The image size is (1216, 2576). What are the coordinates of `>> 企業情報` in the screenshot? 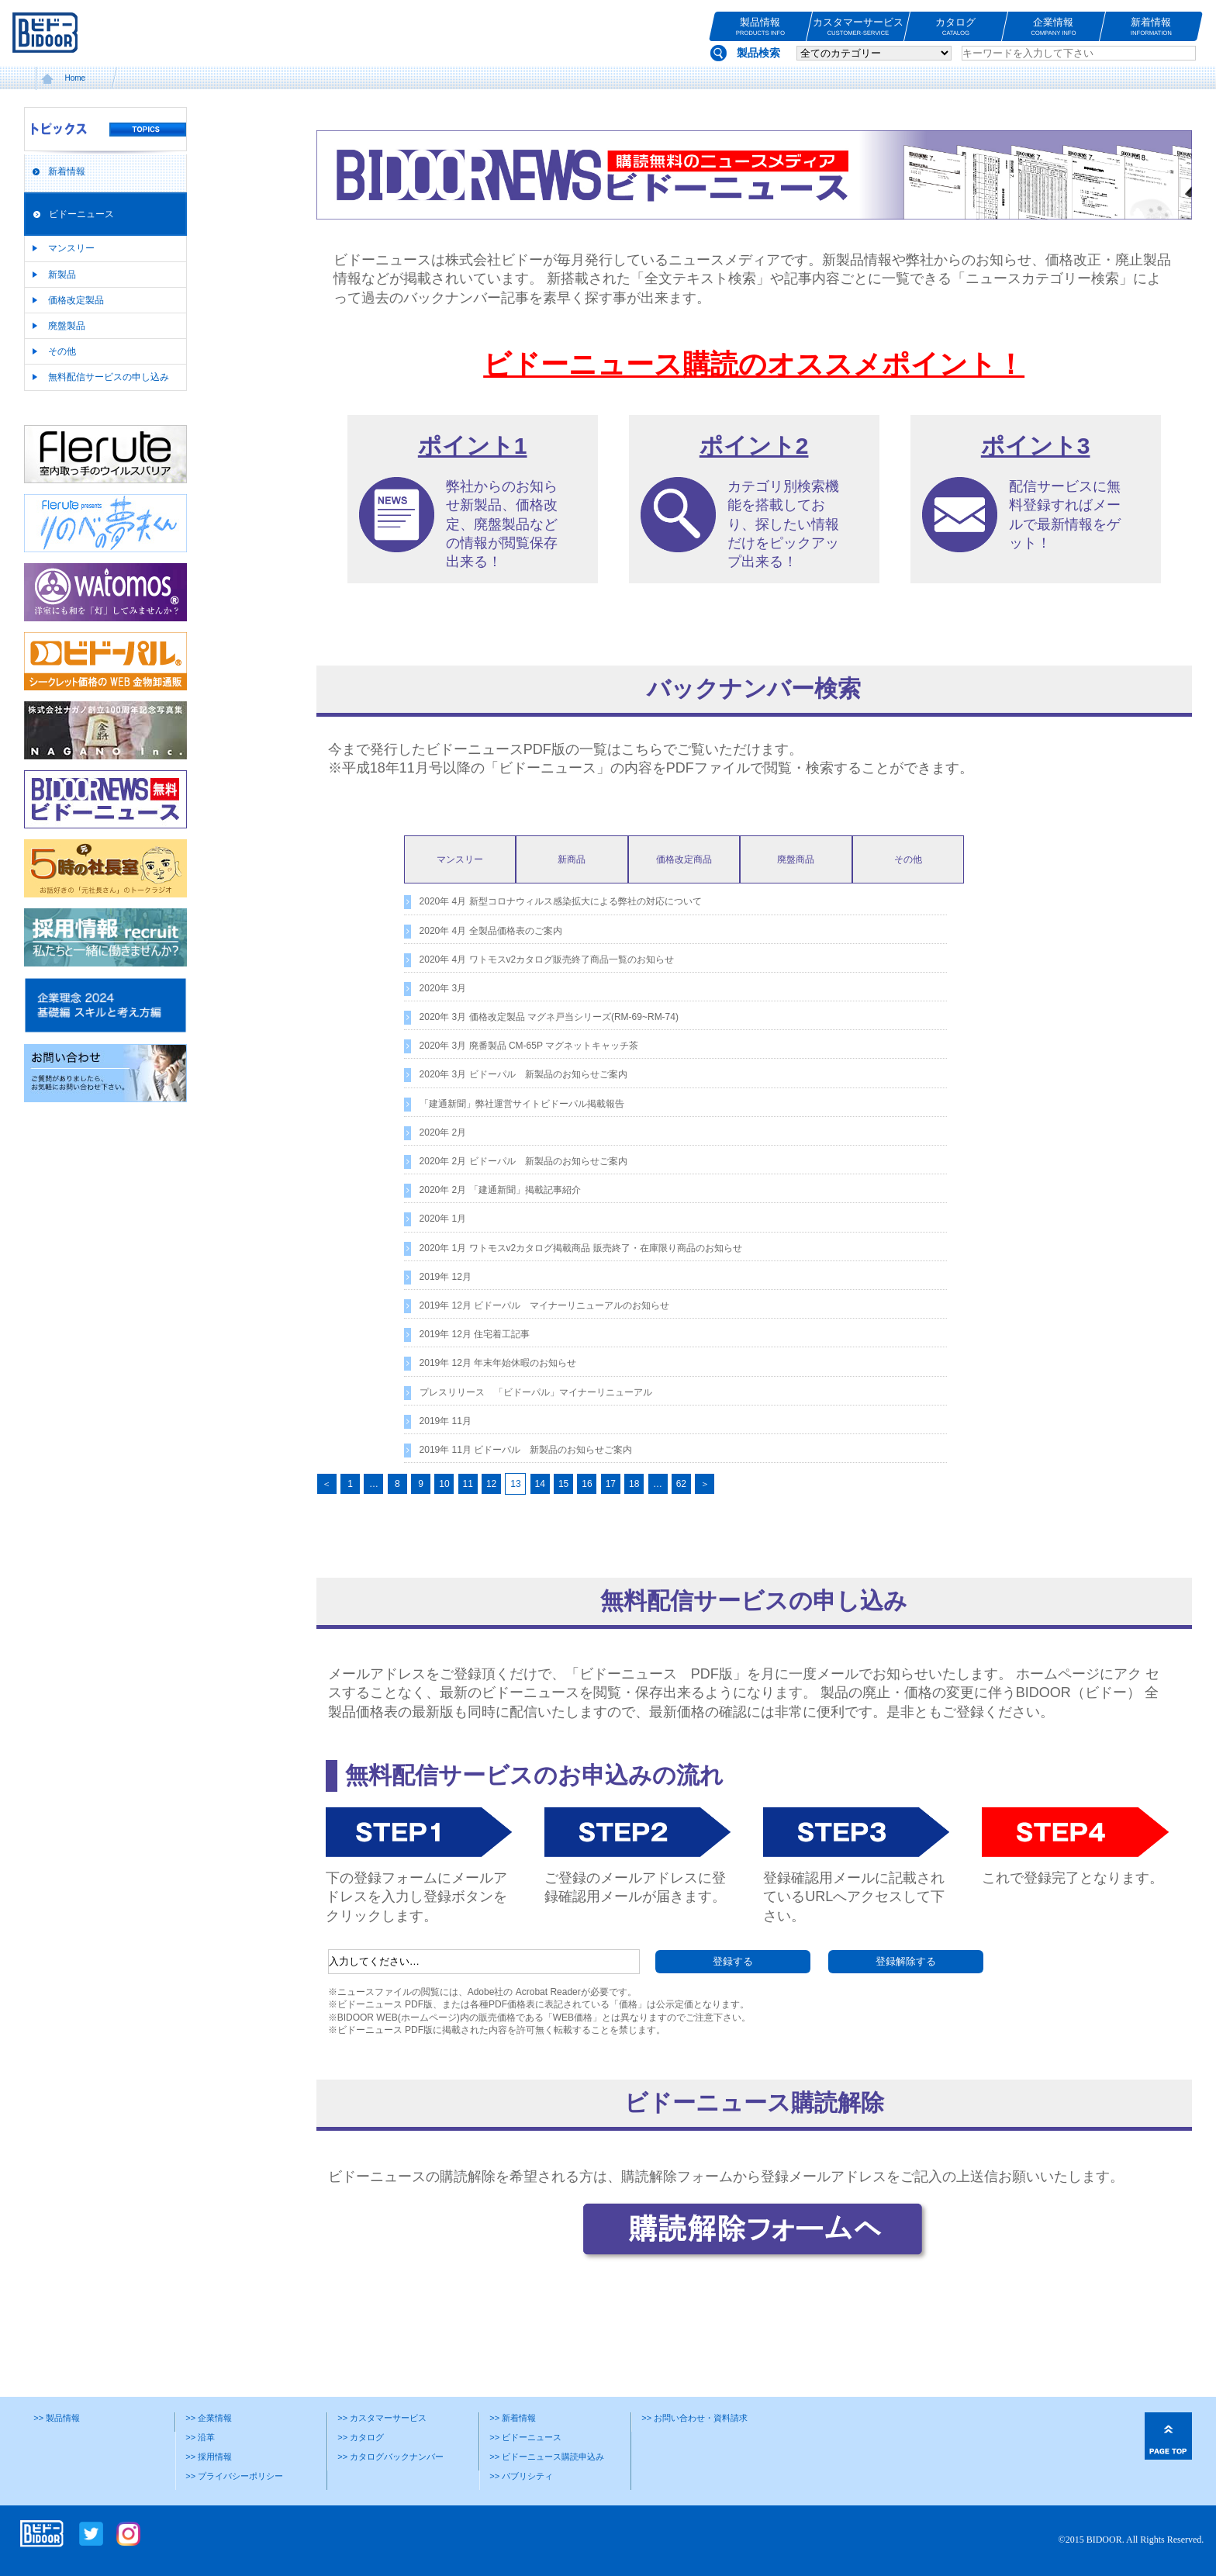 It's located at (208, 2417).